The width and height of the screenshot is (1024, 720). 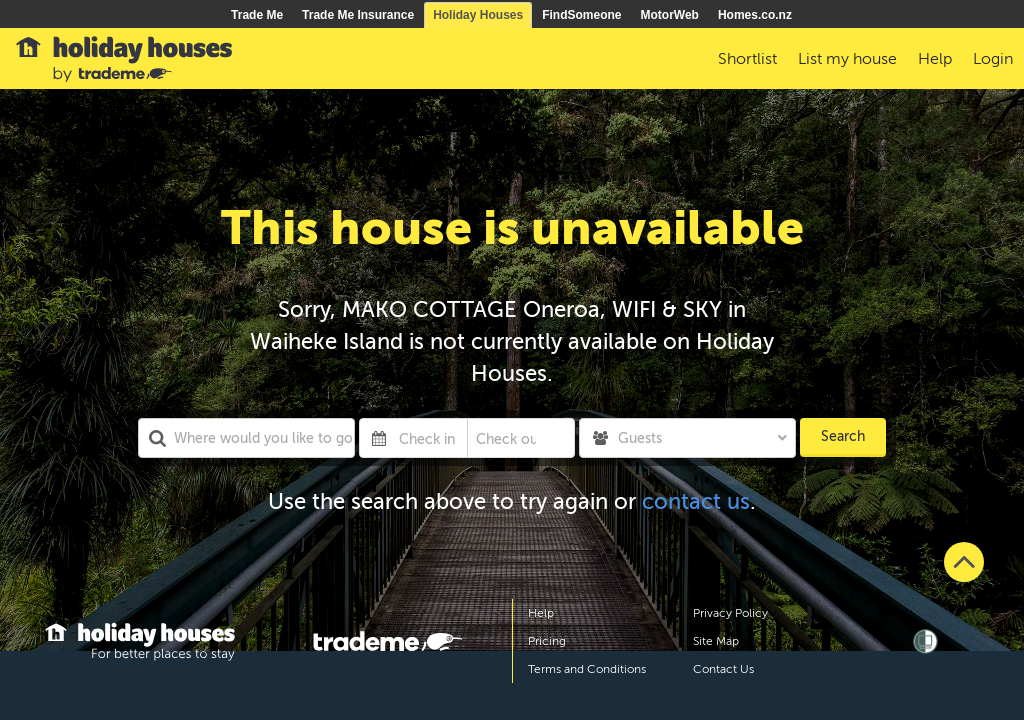 I want to click on Pricing, so click(x=547, y=641).